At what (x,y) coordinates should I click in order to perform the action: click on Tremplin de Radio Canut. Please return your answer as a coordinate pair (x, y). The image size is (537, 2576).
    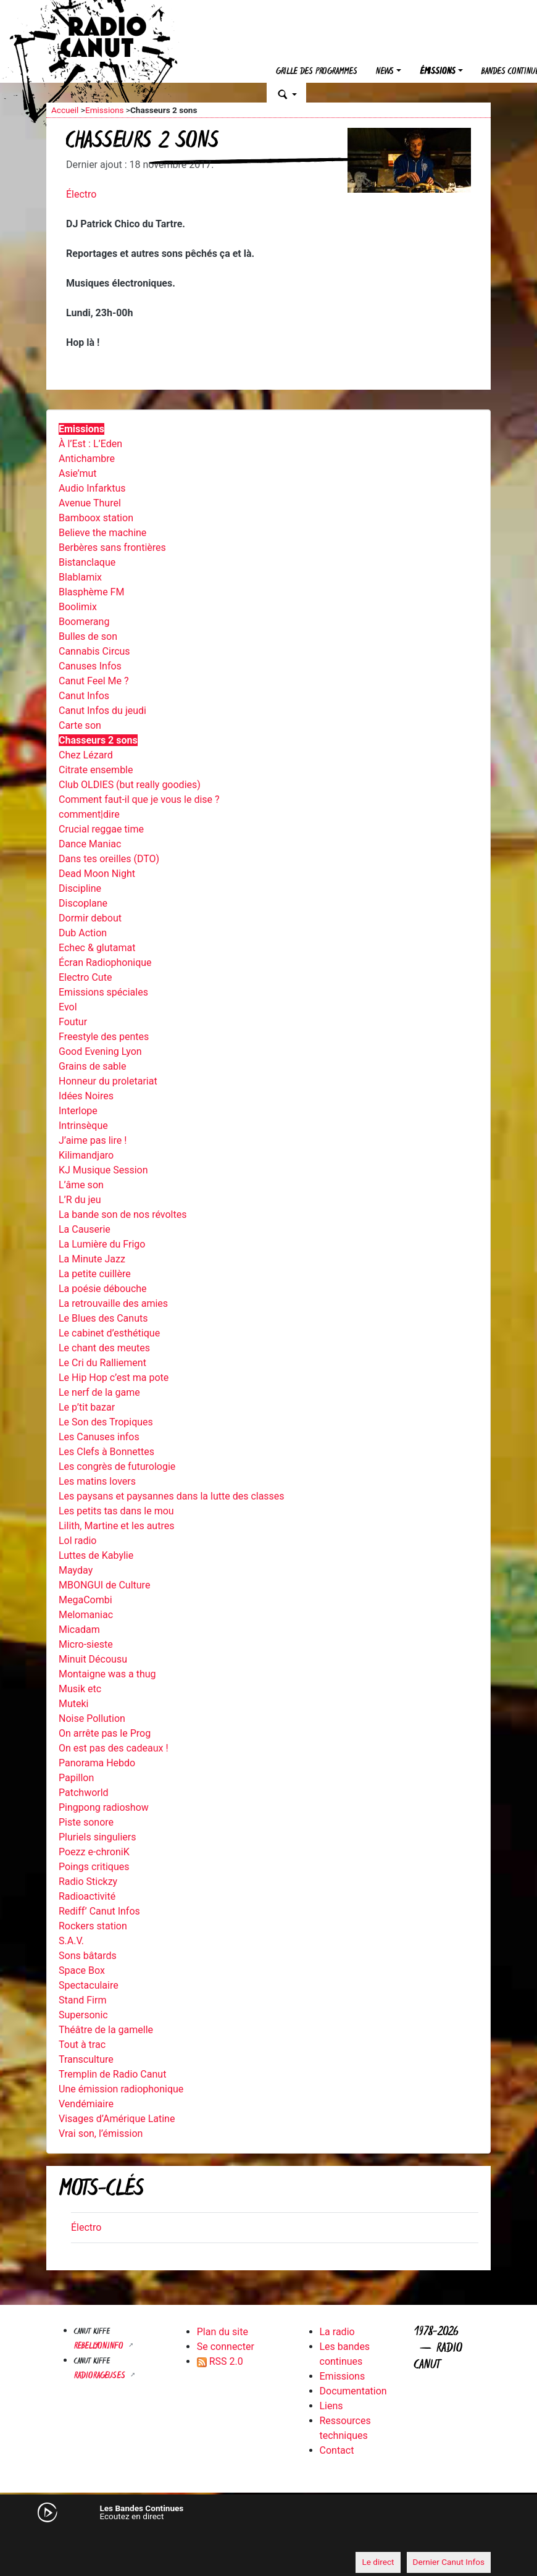
    Looking at the image, I should click on (112, 2074).